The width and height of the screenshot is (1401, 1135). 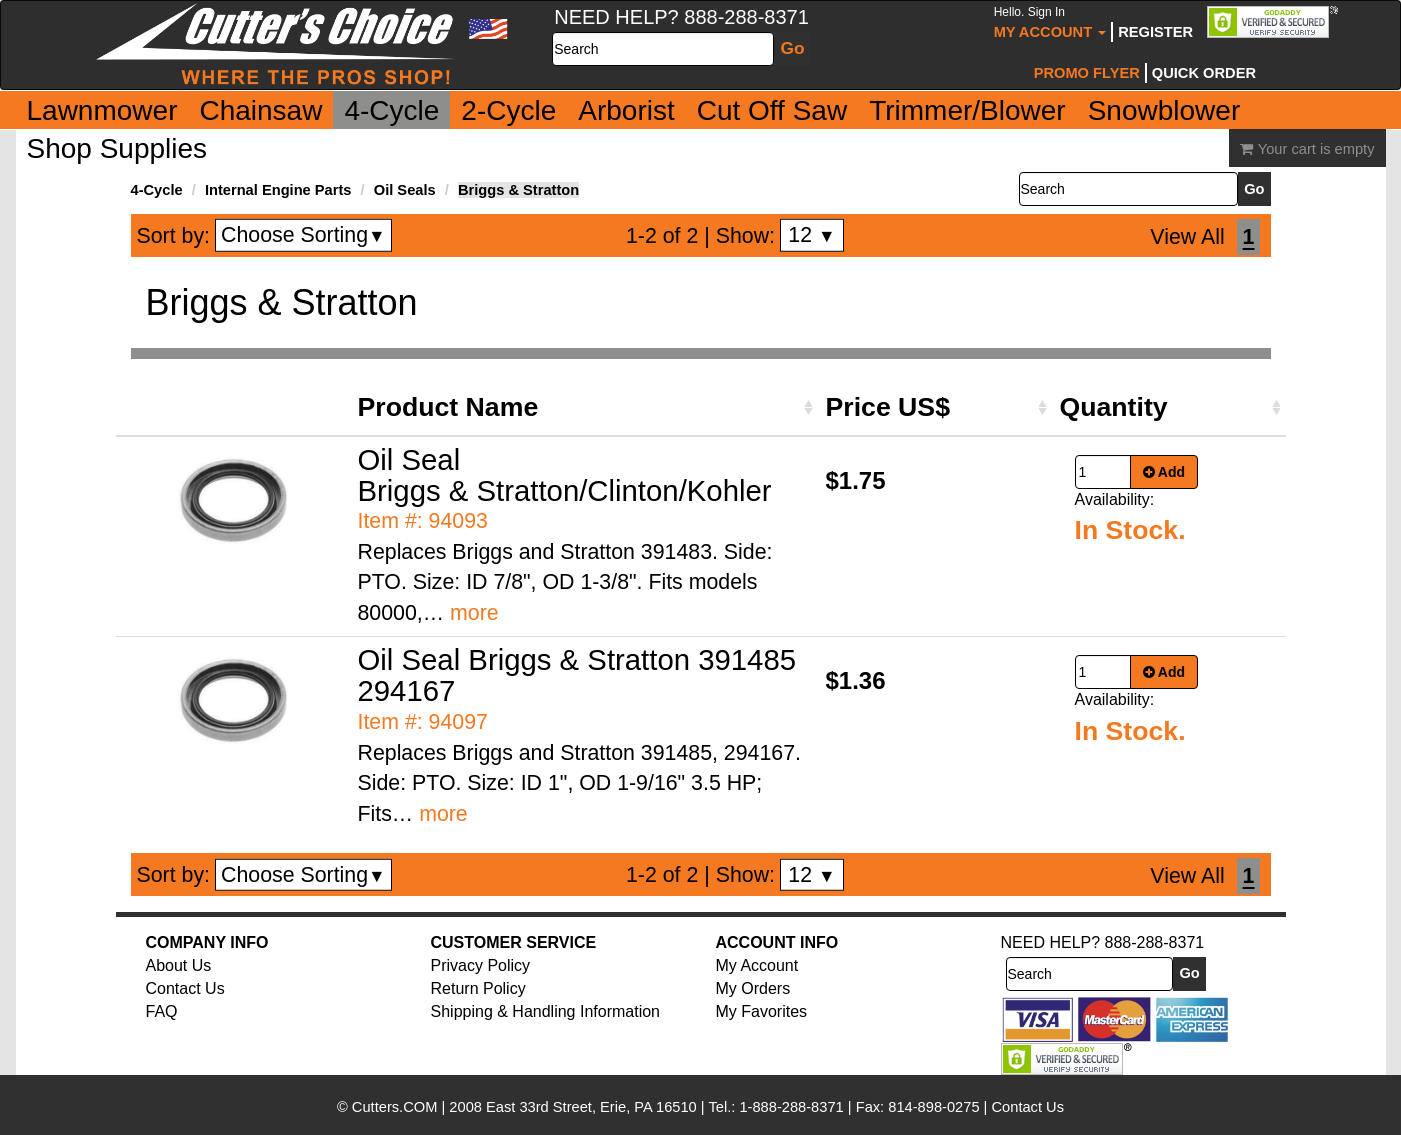 I want to click on Price US$, so click(x=888, y=407).